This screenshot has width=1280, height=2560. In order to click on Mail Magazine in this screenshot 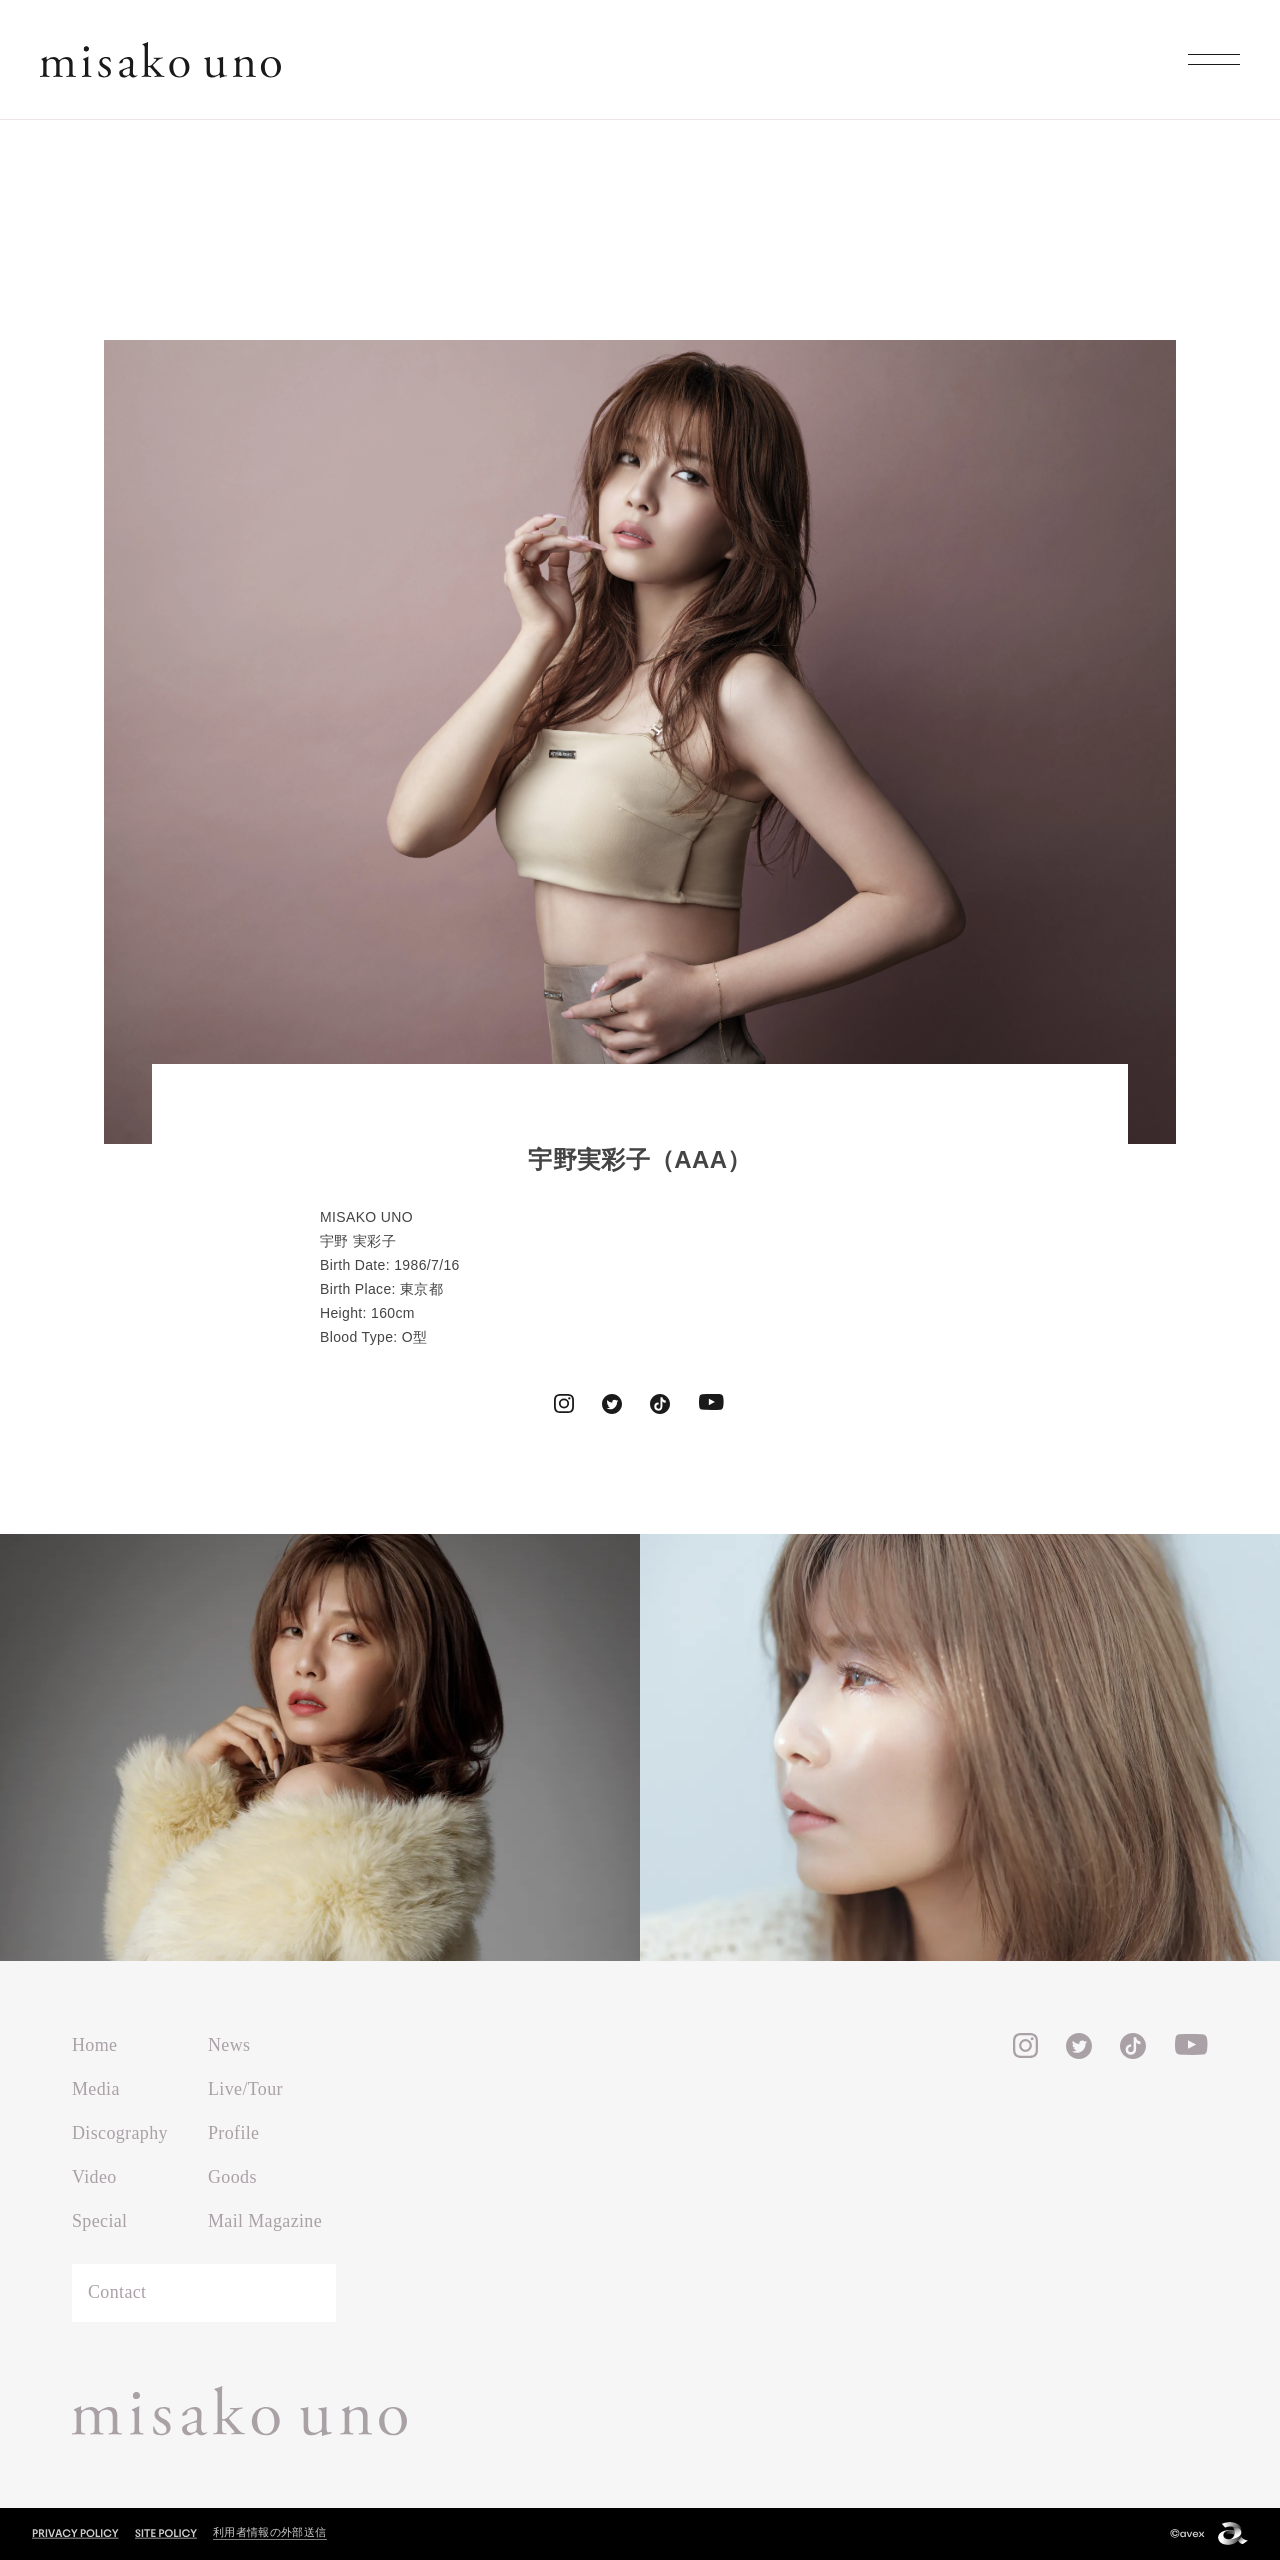, I will do `click(265, 2221)`.